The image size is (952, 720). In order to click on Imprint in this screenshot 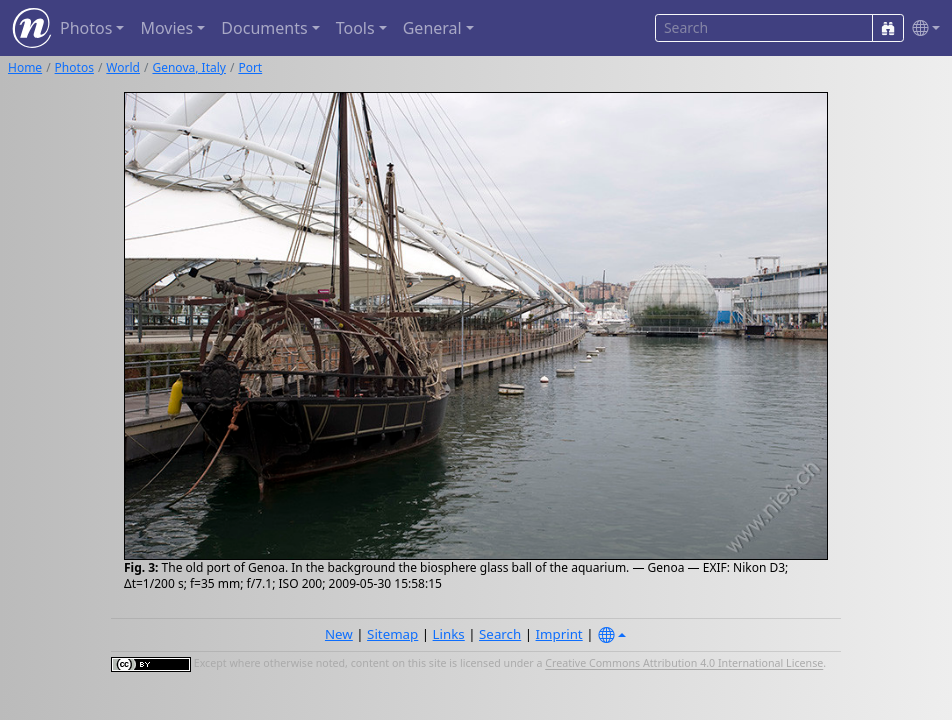, I will do `click(559, 634)`.